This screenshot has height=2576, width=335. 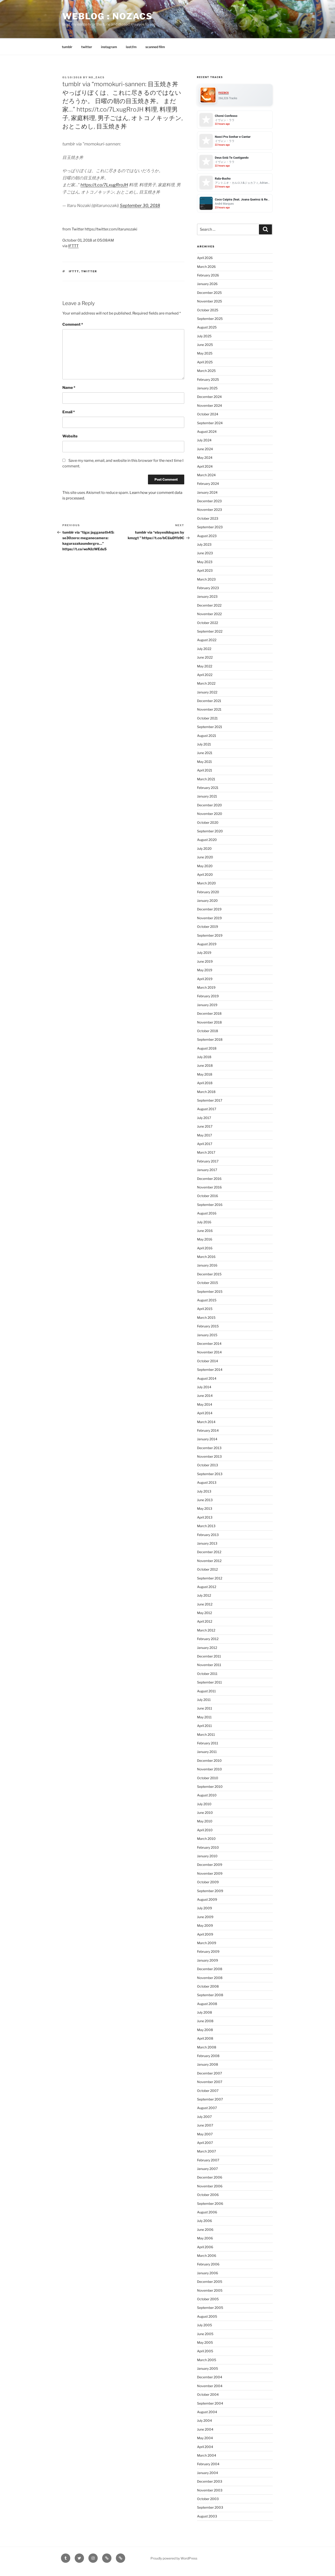 What do you see at coordinates (204, 1081) in the screenshot?
I see `May 2018` at bounding box center [204, 1081].